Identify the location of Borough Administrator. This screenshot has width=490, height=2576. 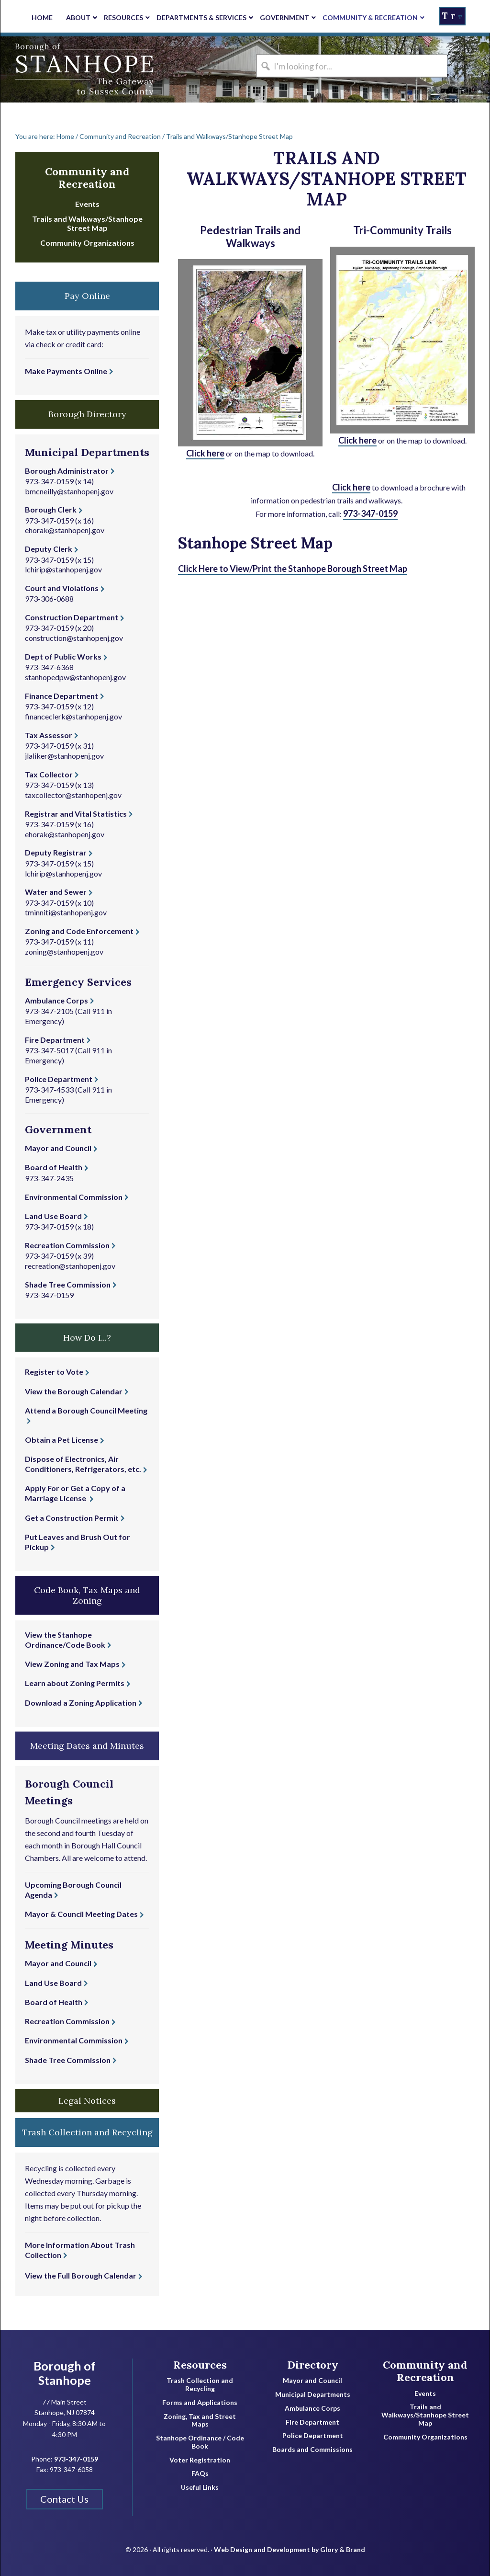
(67, 470).